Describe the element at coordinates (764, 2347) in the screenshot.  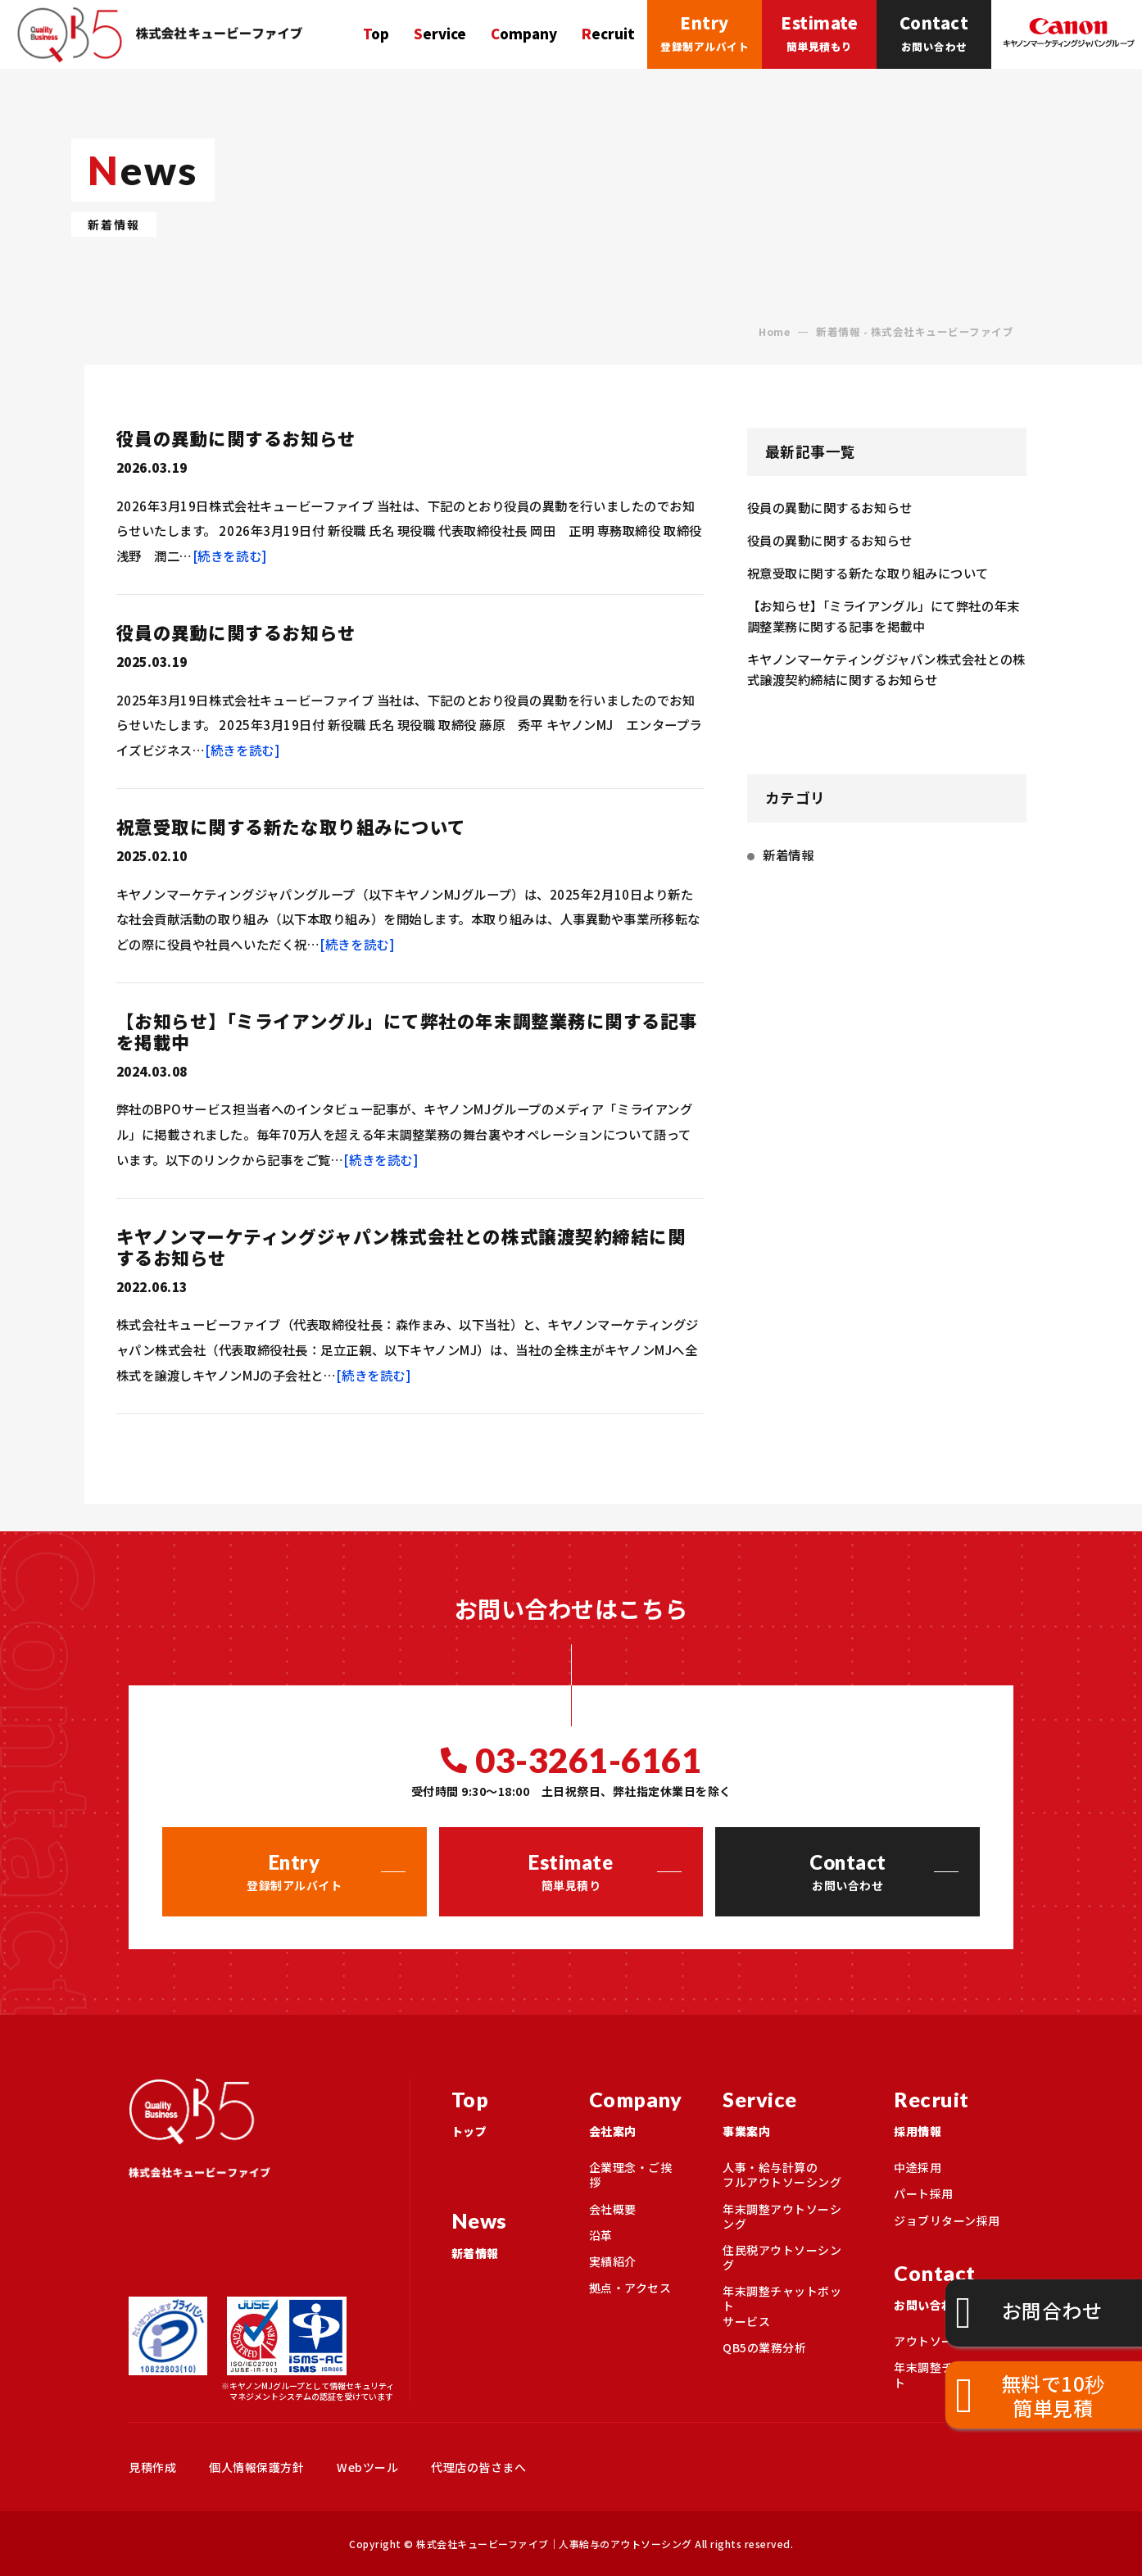
I see `QB5の業務分析` at that location.